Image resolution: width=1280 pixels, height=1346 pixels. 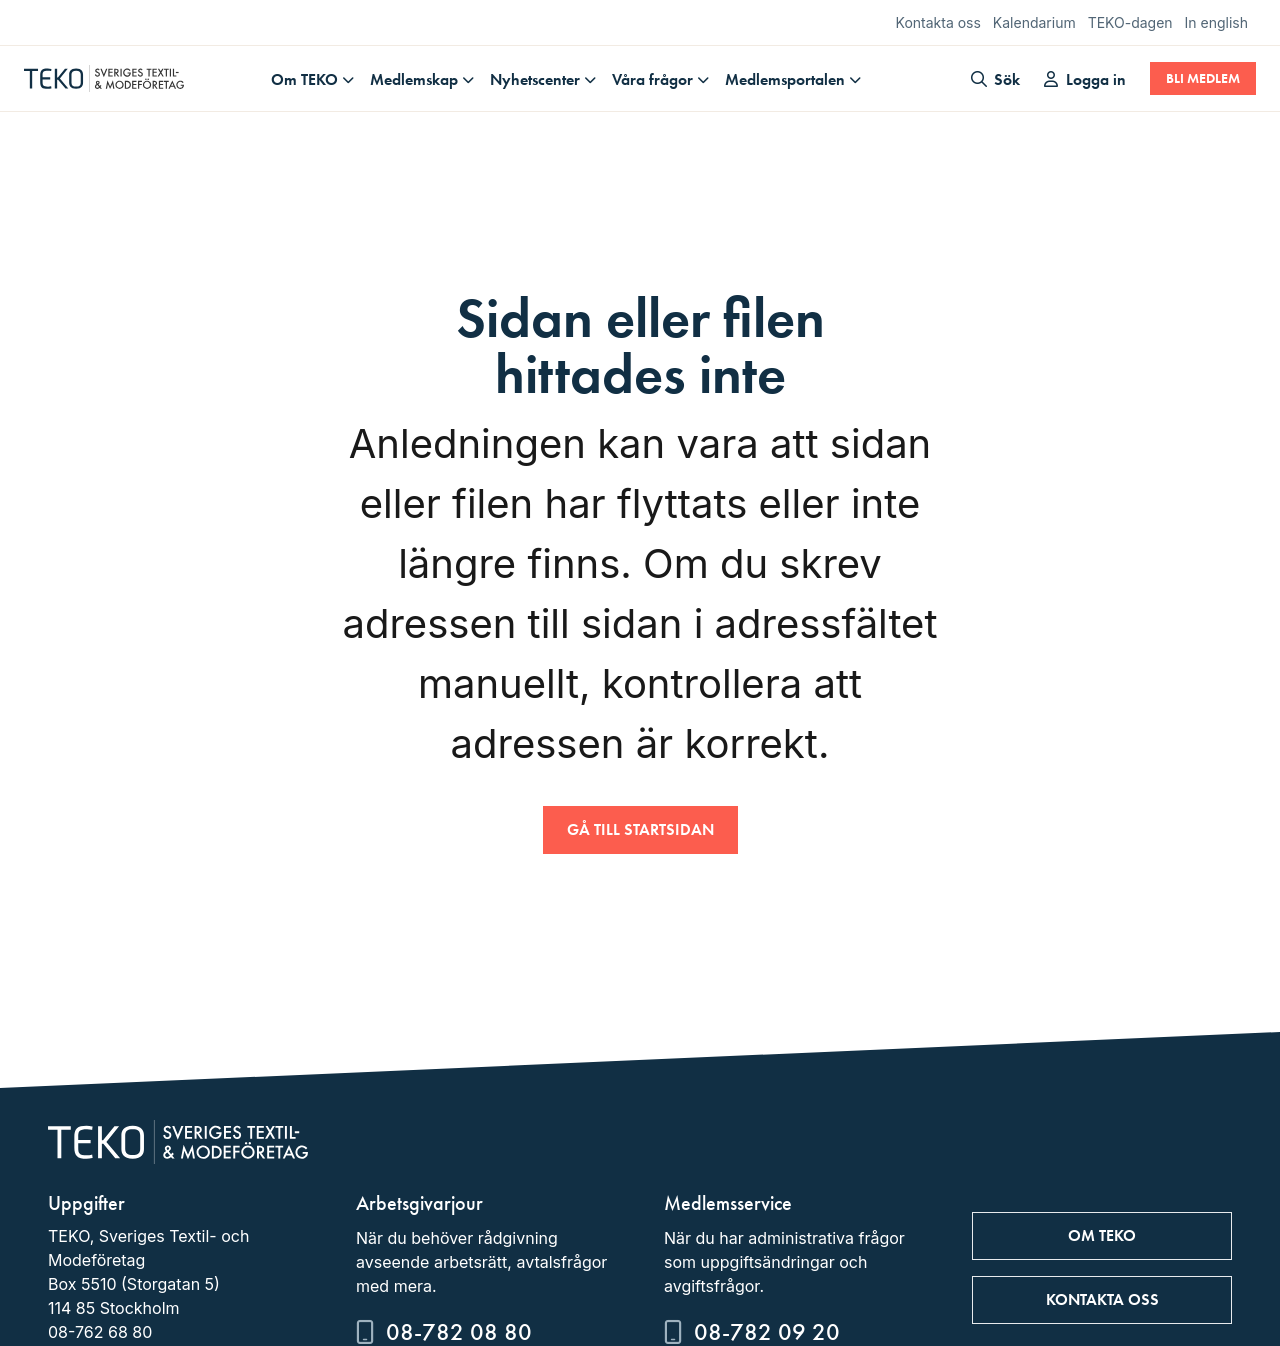 What do you see at coordinates (640, 829) in the screenshot?
I see `Gå till startsidan` at bounding box center [640, 829].